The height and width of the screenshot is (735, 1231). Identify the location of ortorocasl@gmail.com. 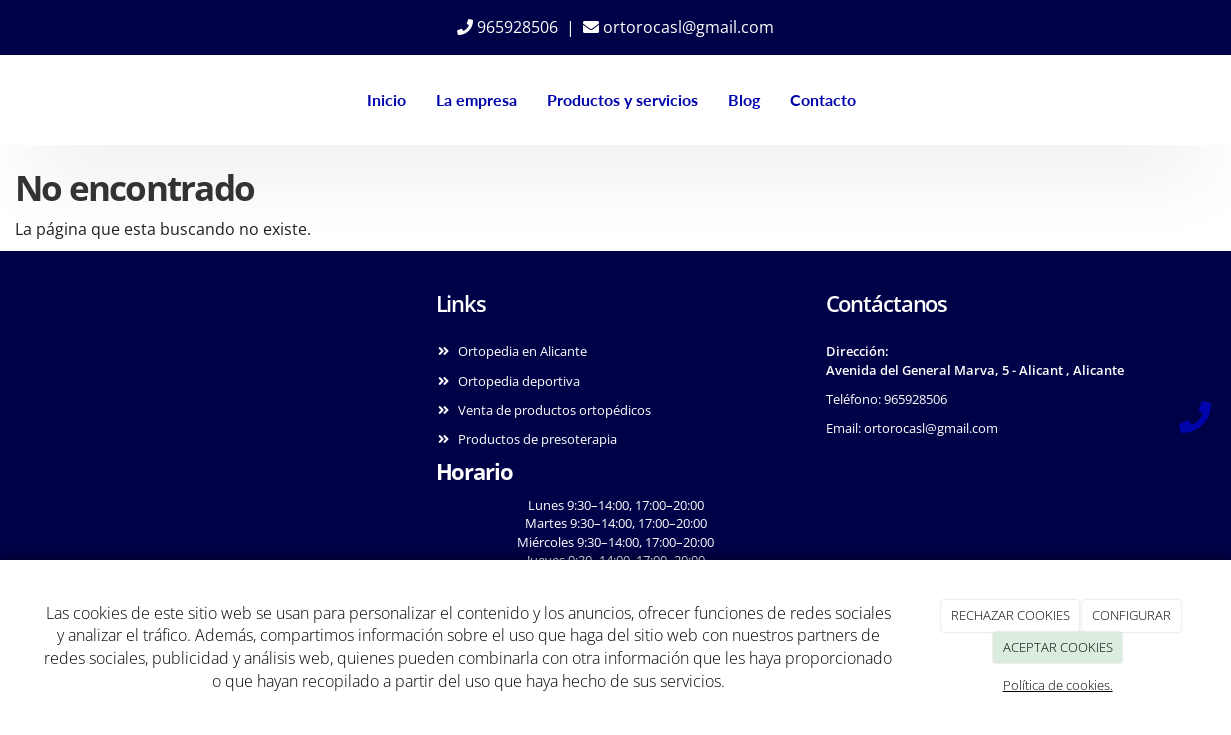
(678, 27).